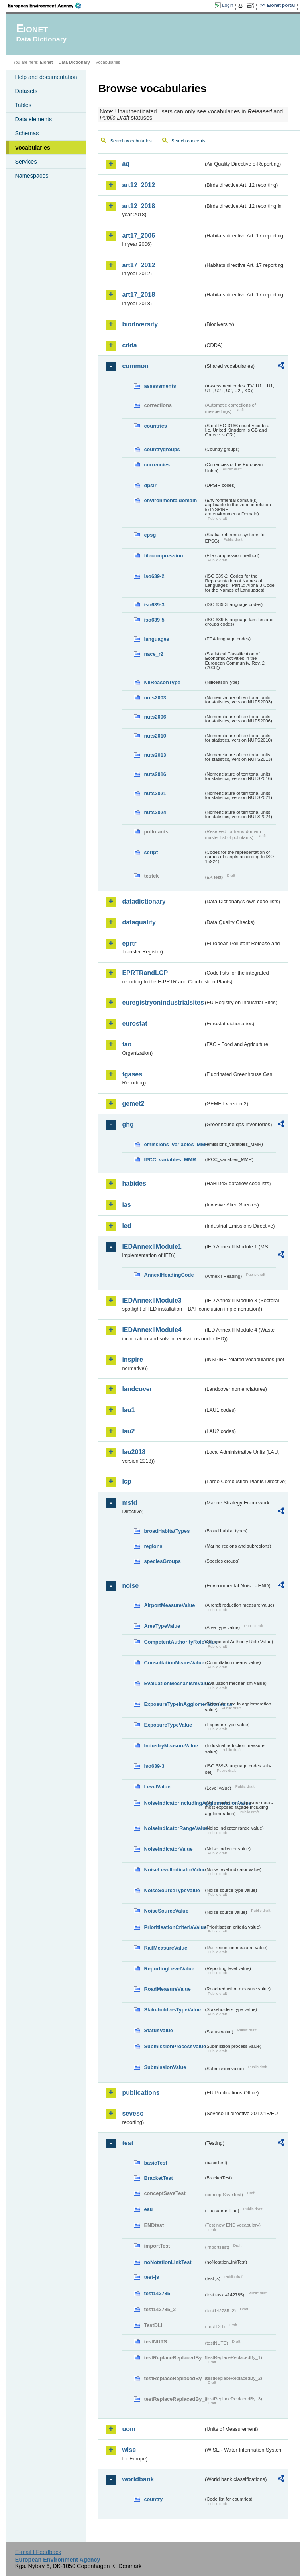  Describe the element at coordinates (153, 1546) in the screenshot. I see `regions` at that location.